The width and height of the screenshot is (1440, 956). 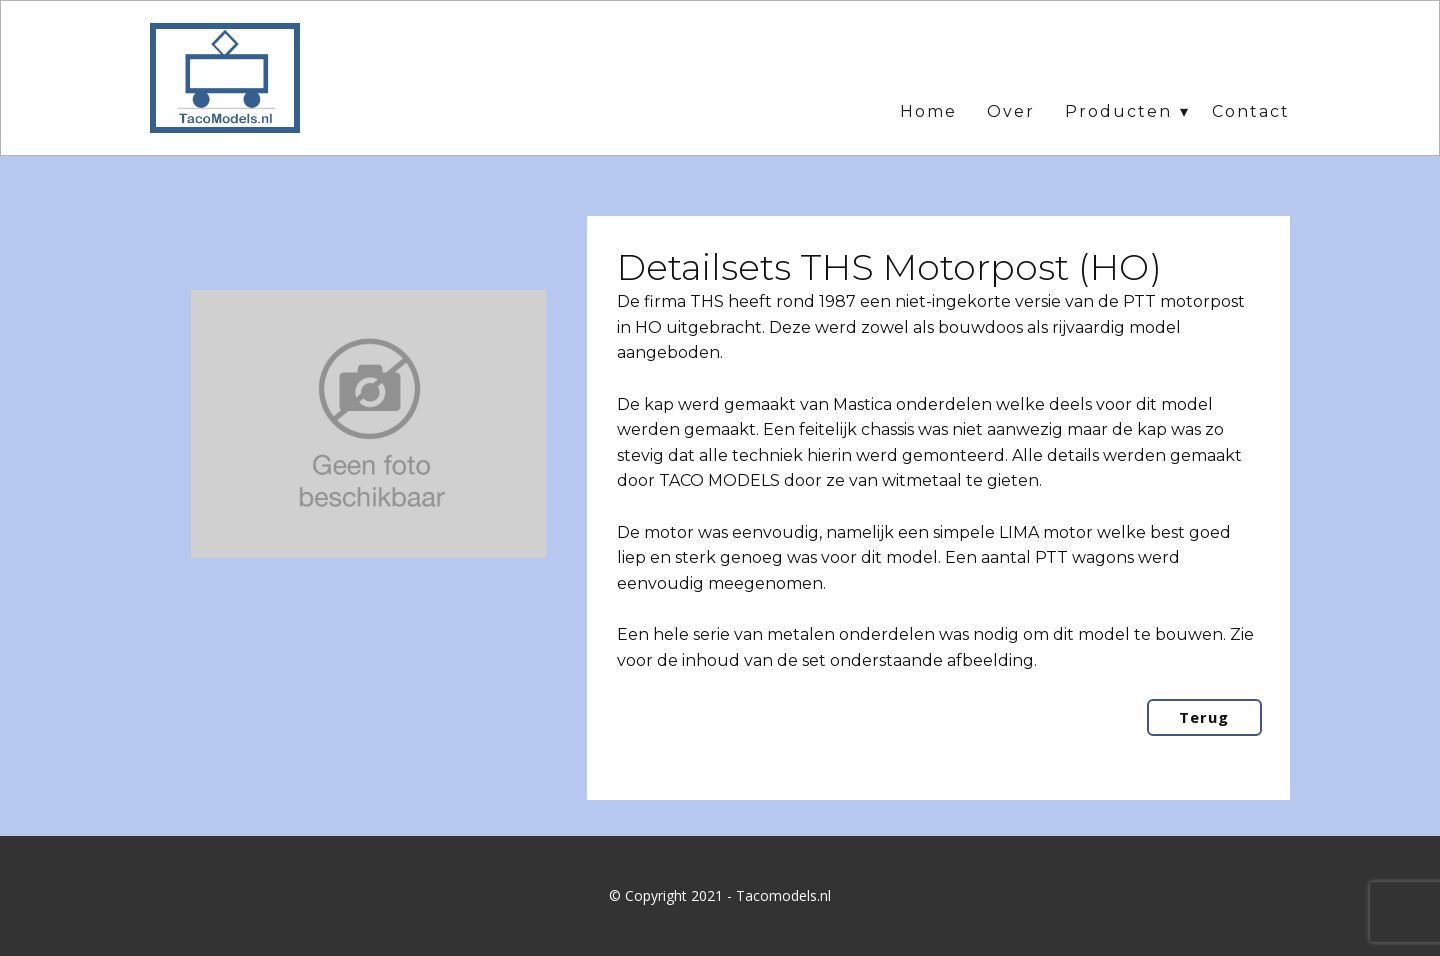 What do you see at coordinates (1118, 111) in the screenshot?
I see `Producten` at bounding box center [1118, 111].